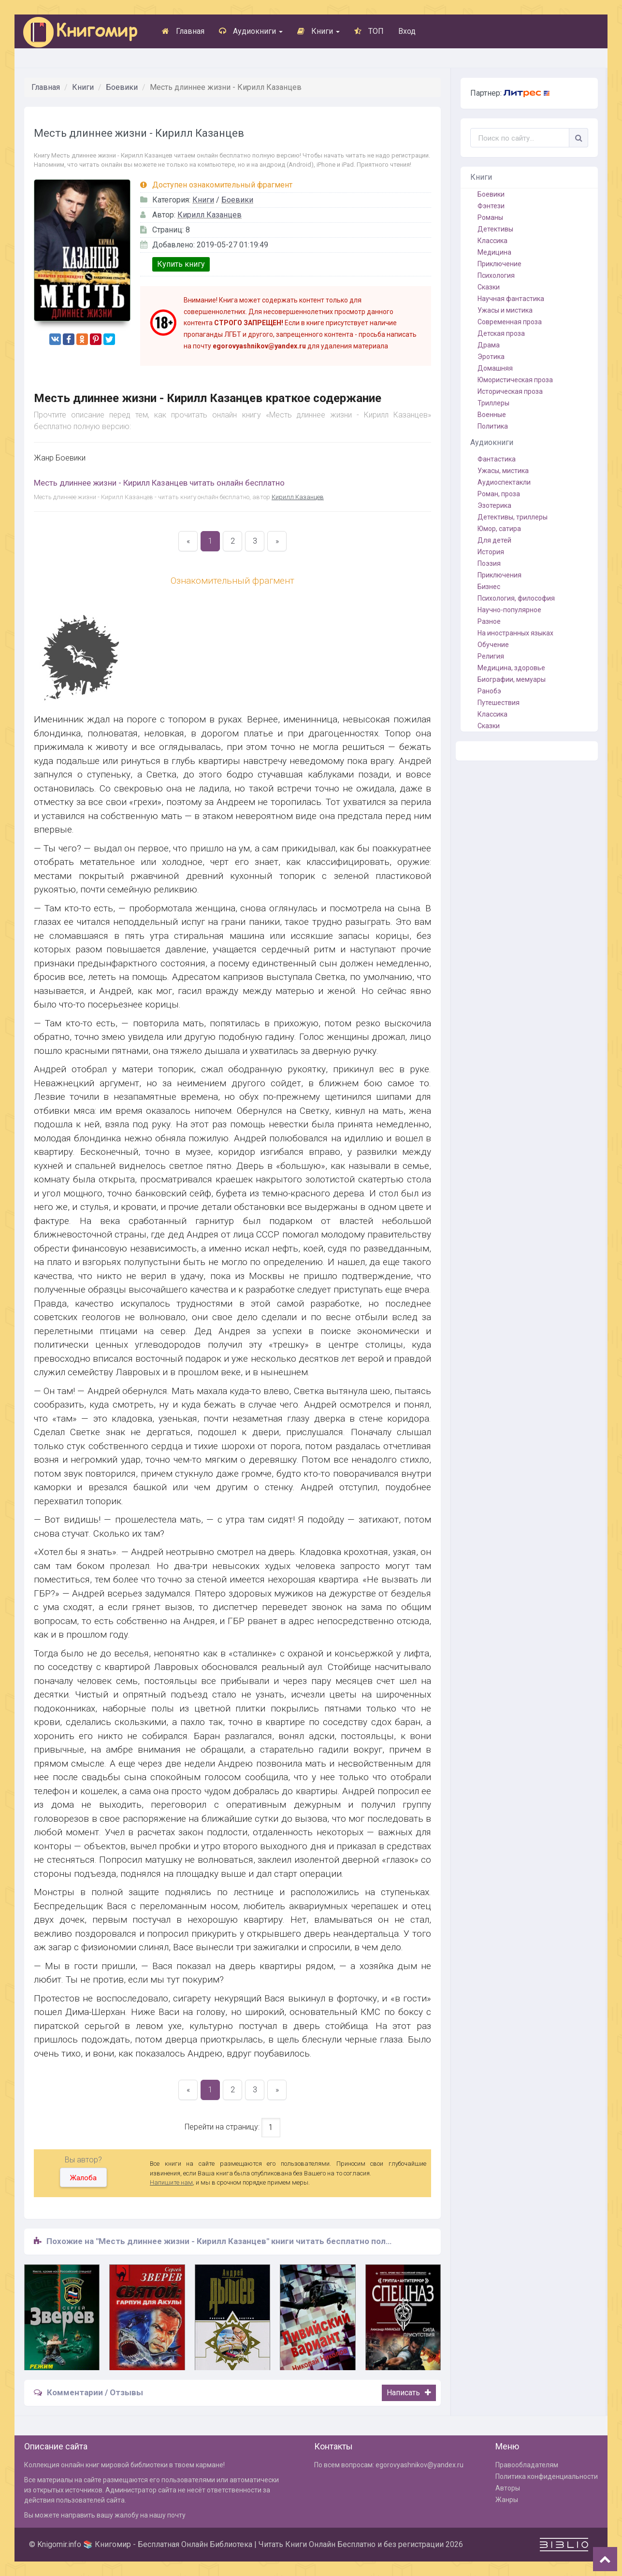 This screenshot has height=2576, width=622. What do you see at coordinates (493, 403) in the screenshot?
I see `Триллеры` at bounding box center [493, 403].